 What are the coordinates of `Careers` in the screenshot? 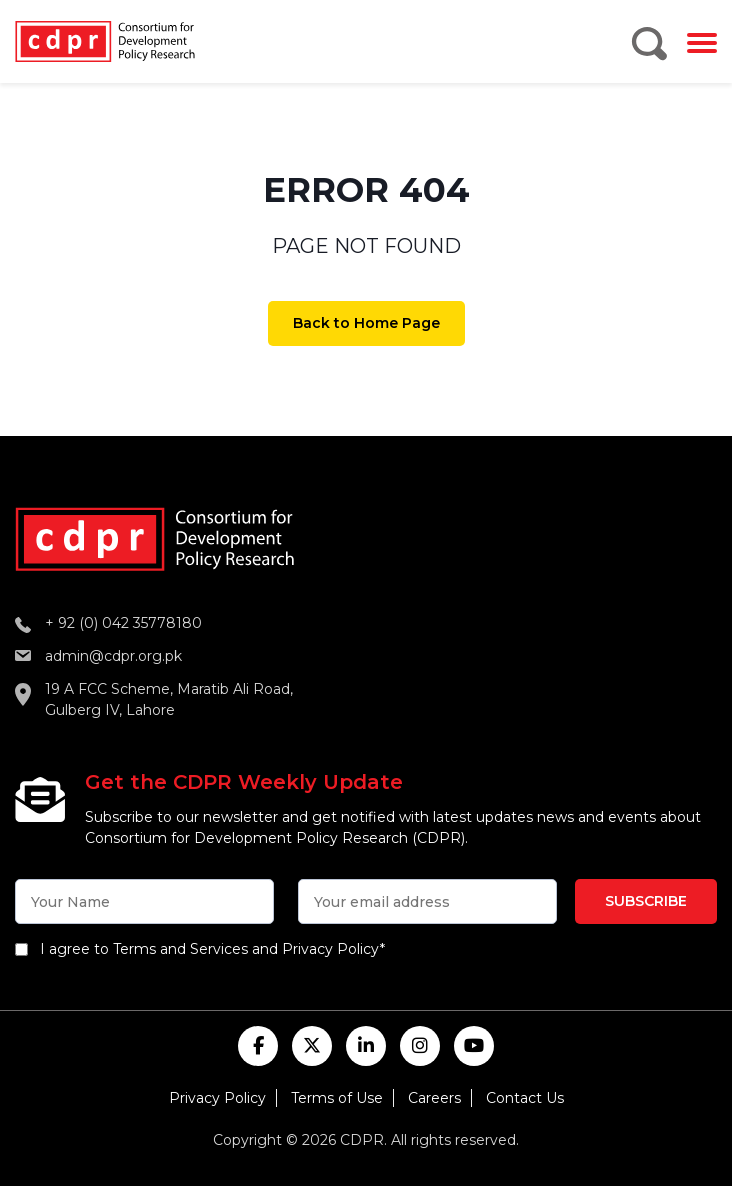 It's located at (434, 1098).